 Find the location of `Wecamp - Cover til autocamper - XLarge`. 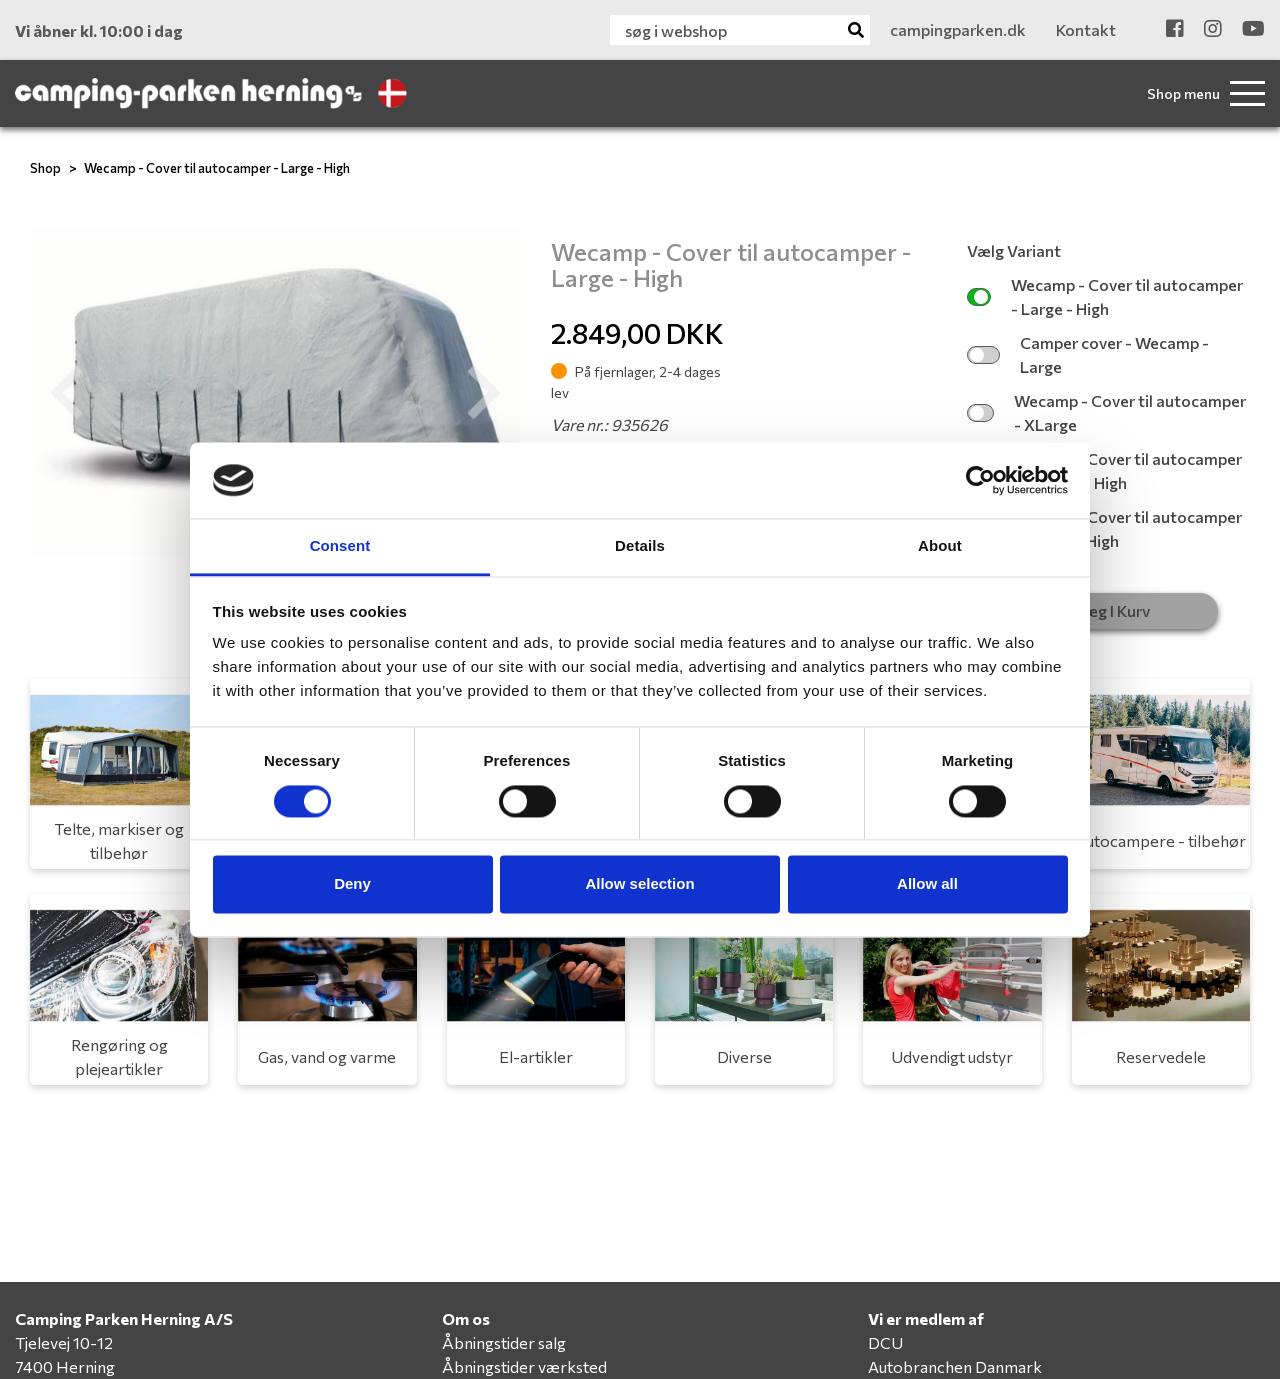

Wecamp - Cover til autocamper - XLarge is located at coordinates (1106, 412).